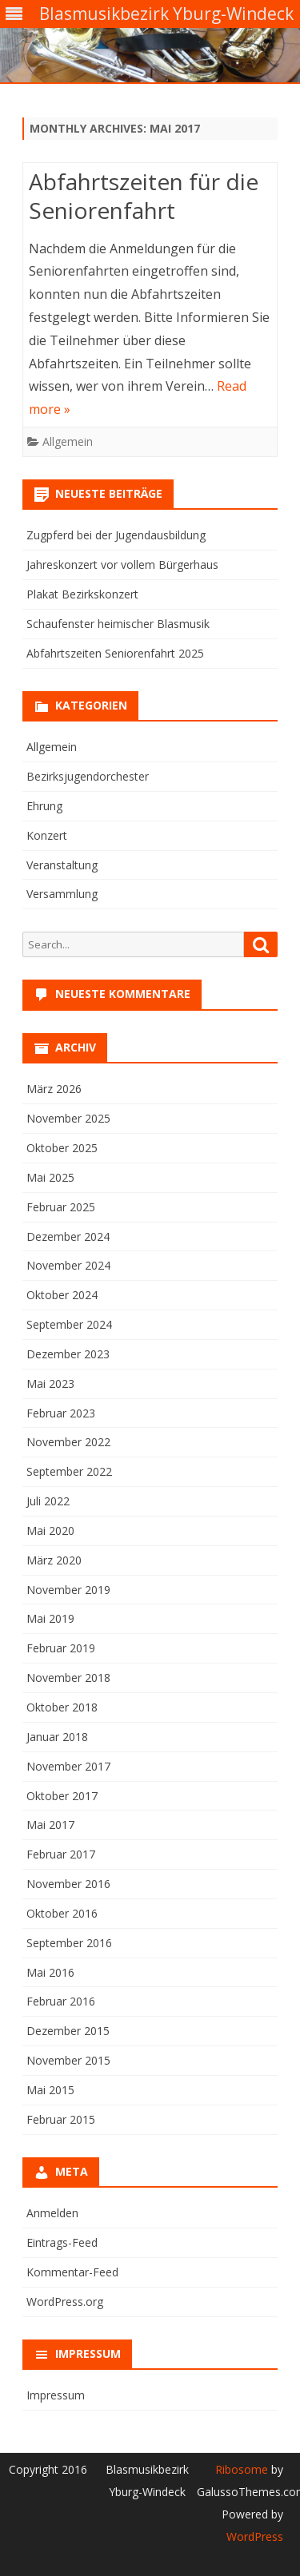  I want to click on Februar 2019, so click(60, 1648).